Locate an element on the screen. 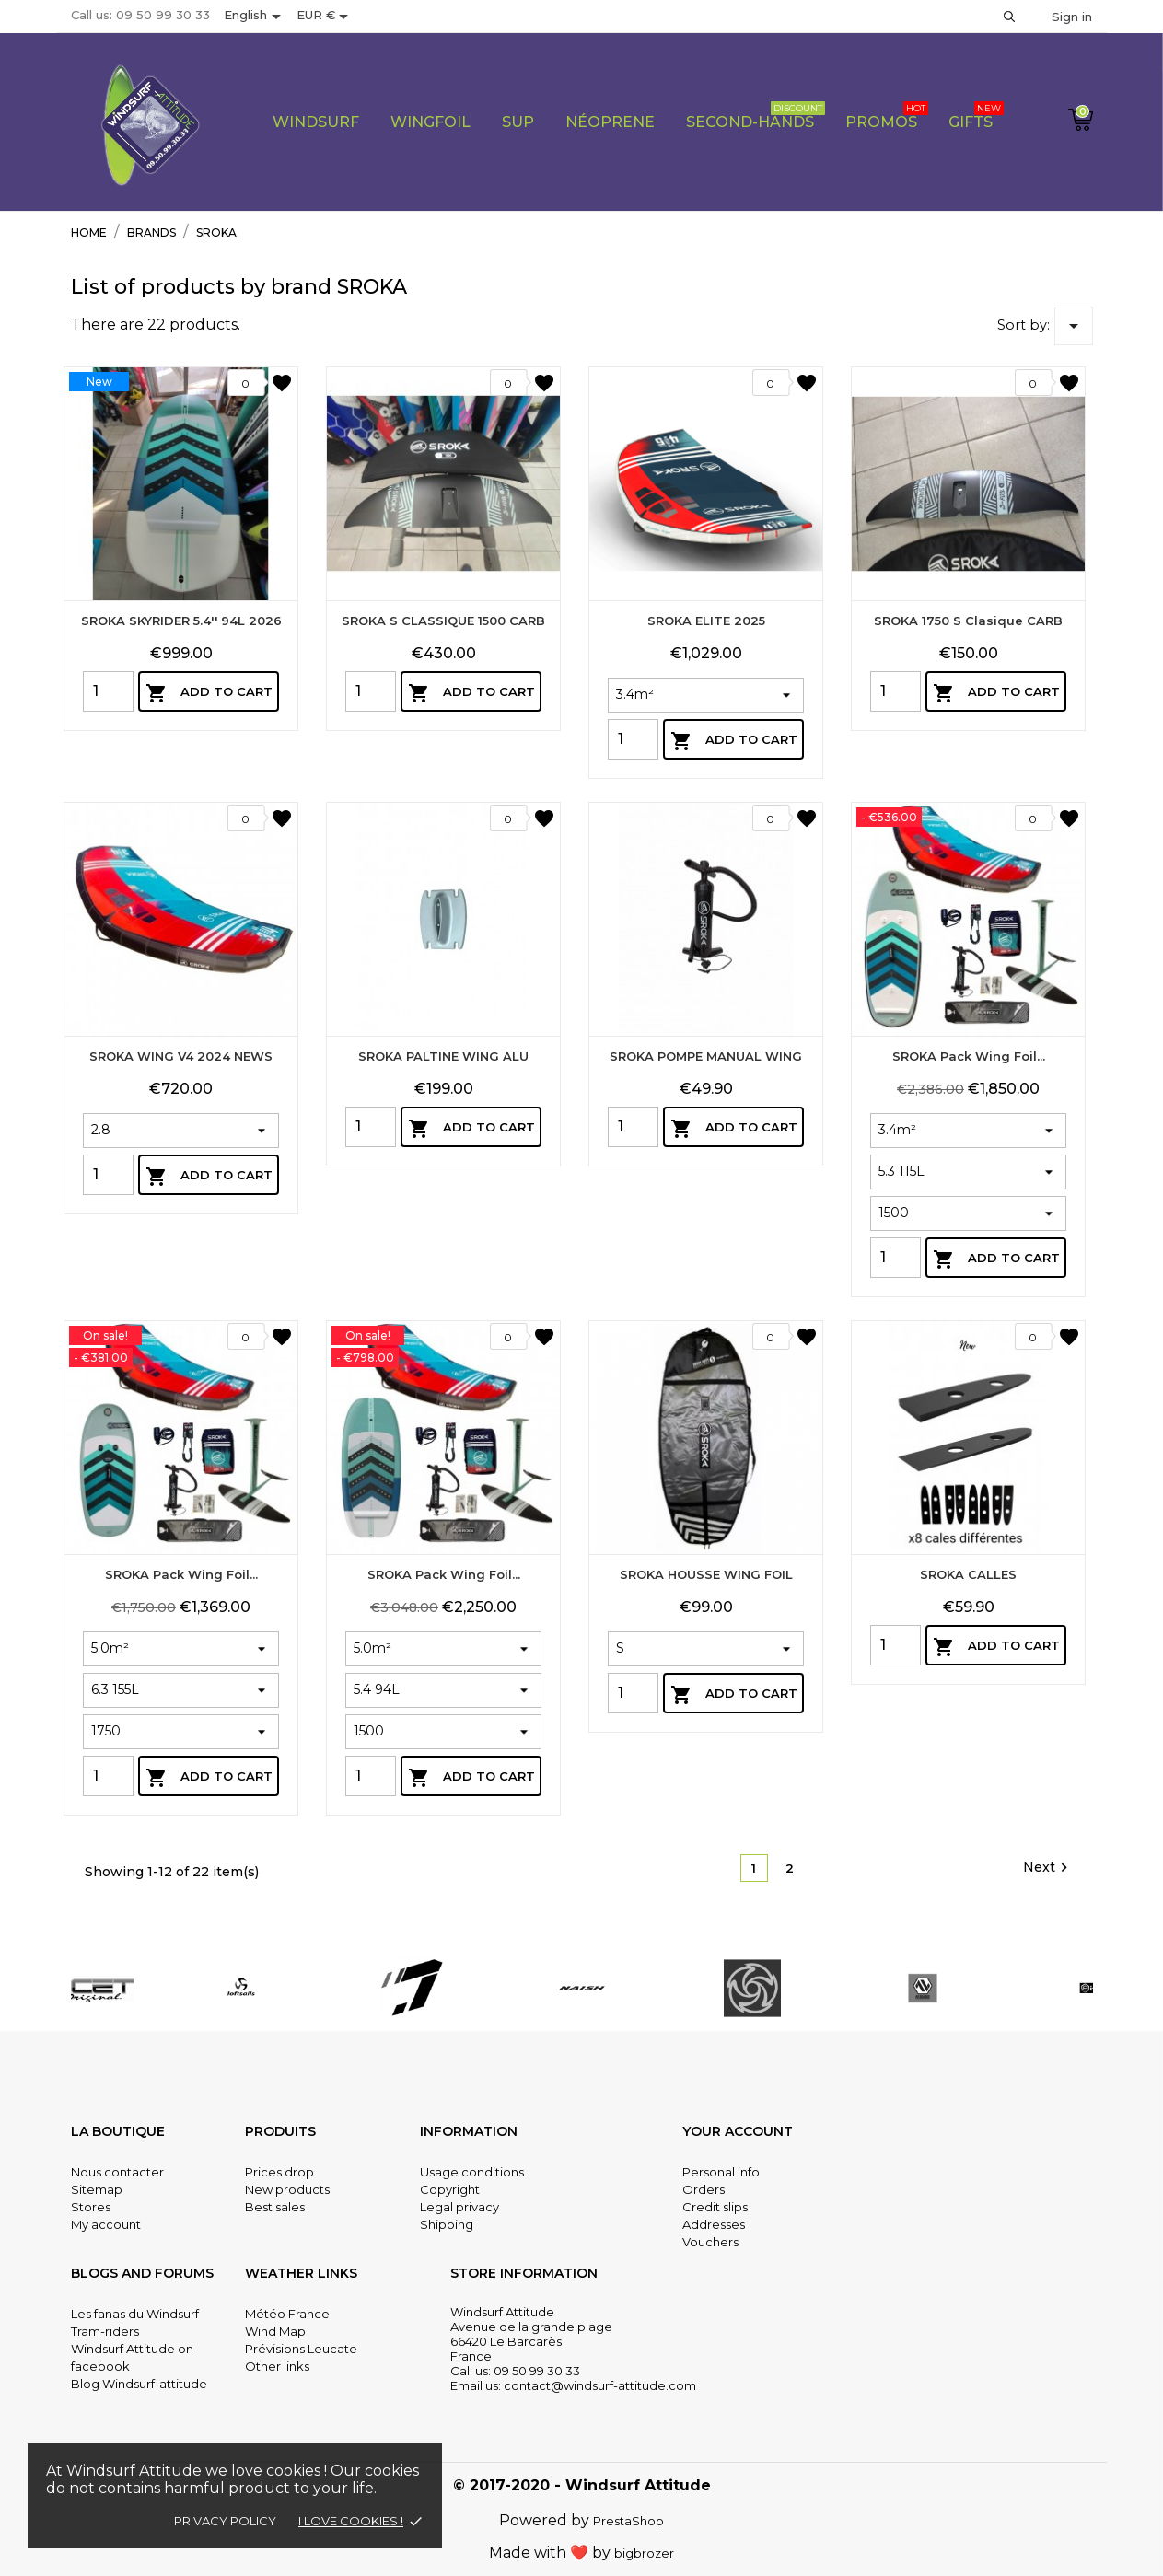 This screenshot has width=1163, height=2576. contact@windsurf-attitude.com is located at coordinates (600, 2385).